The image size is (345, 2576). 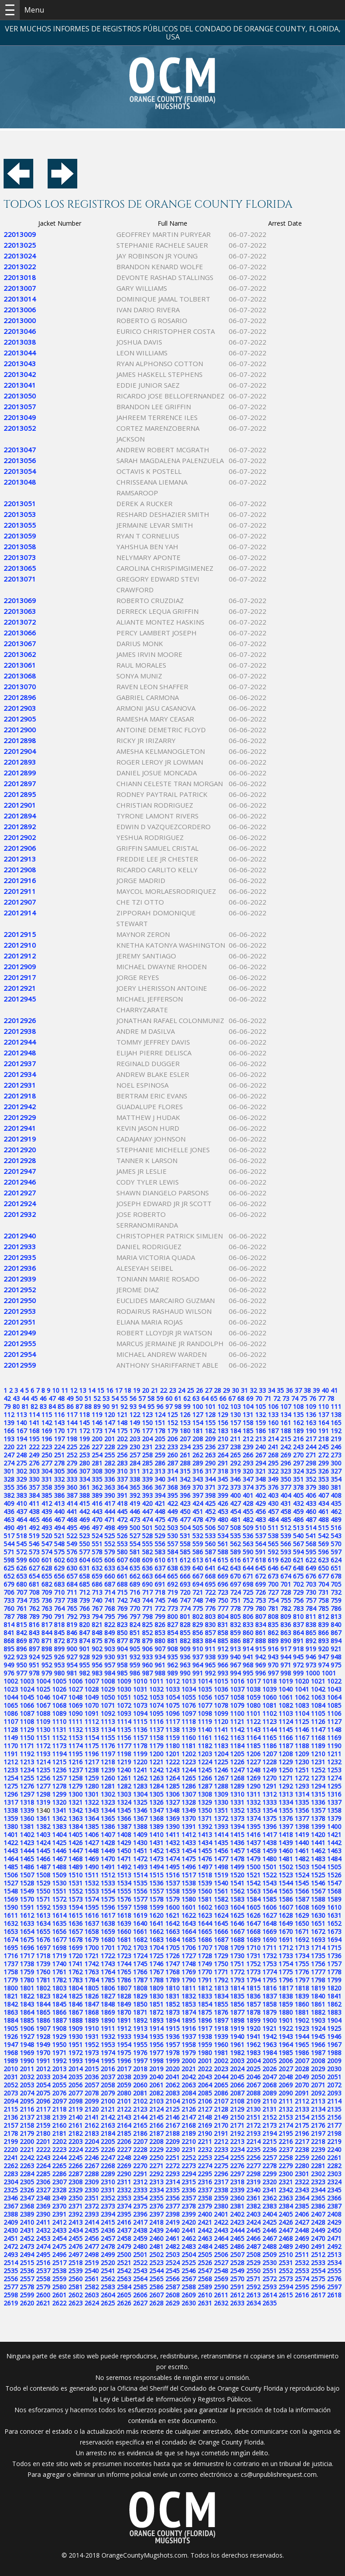 What do you see at coordinates (269, 2149) in the screenshot?
I see `2236` at bounding box center [269, 2149].